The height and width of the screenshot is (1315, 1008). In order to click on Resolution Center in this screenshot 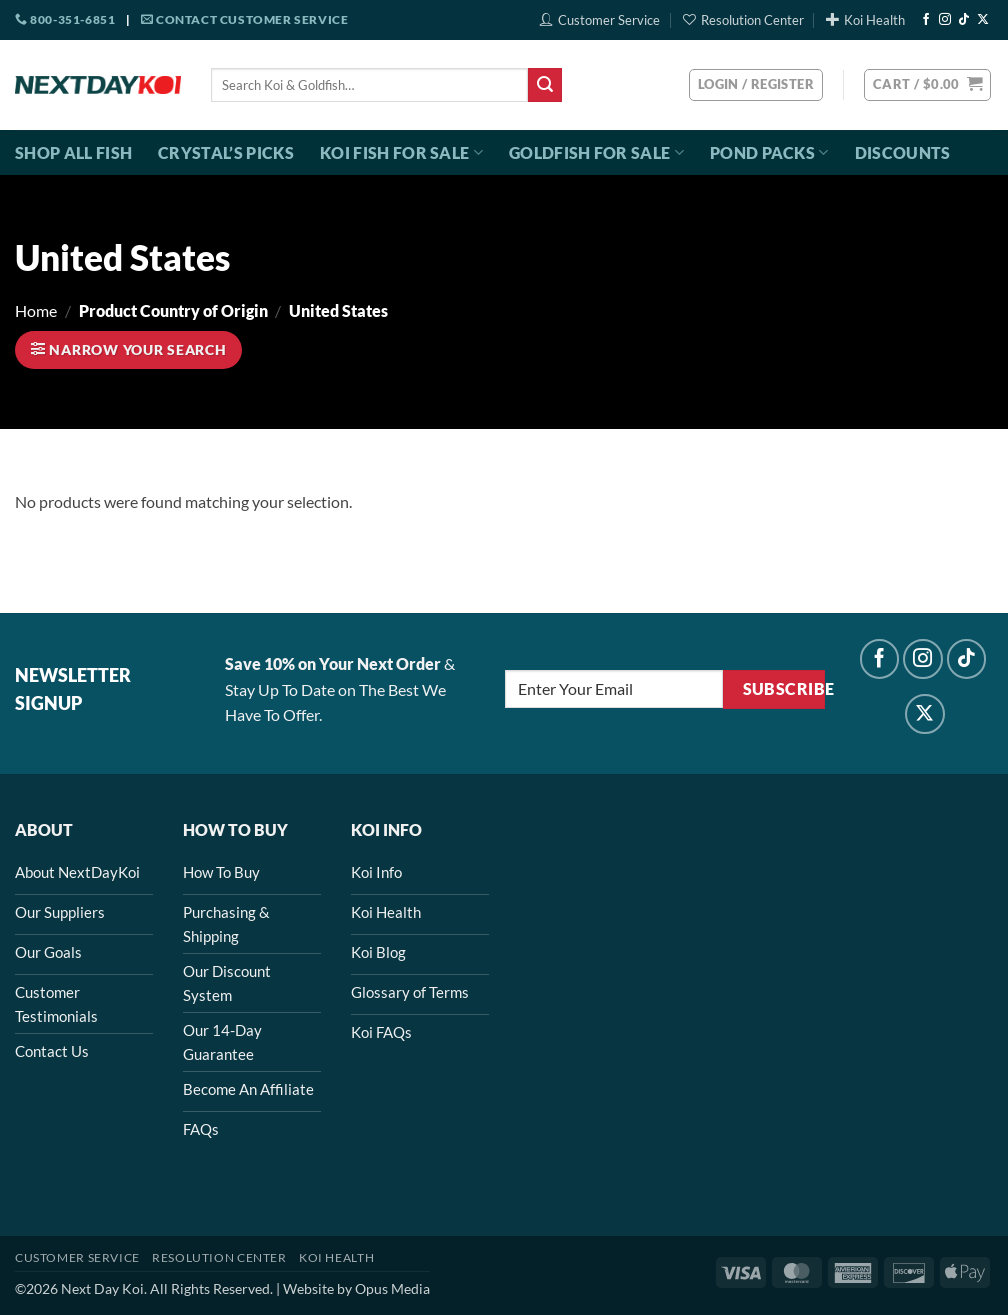, I will do `click(743, 20)`.